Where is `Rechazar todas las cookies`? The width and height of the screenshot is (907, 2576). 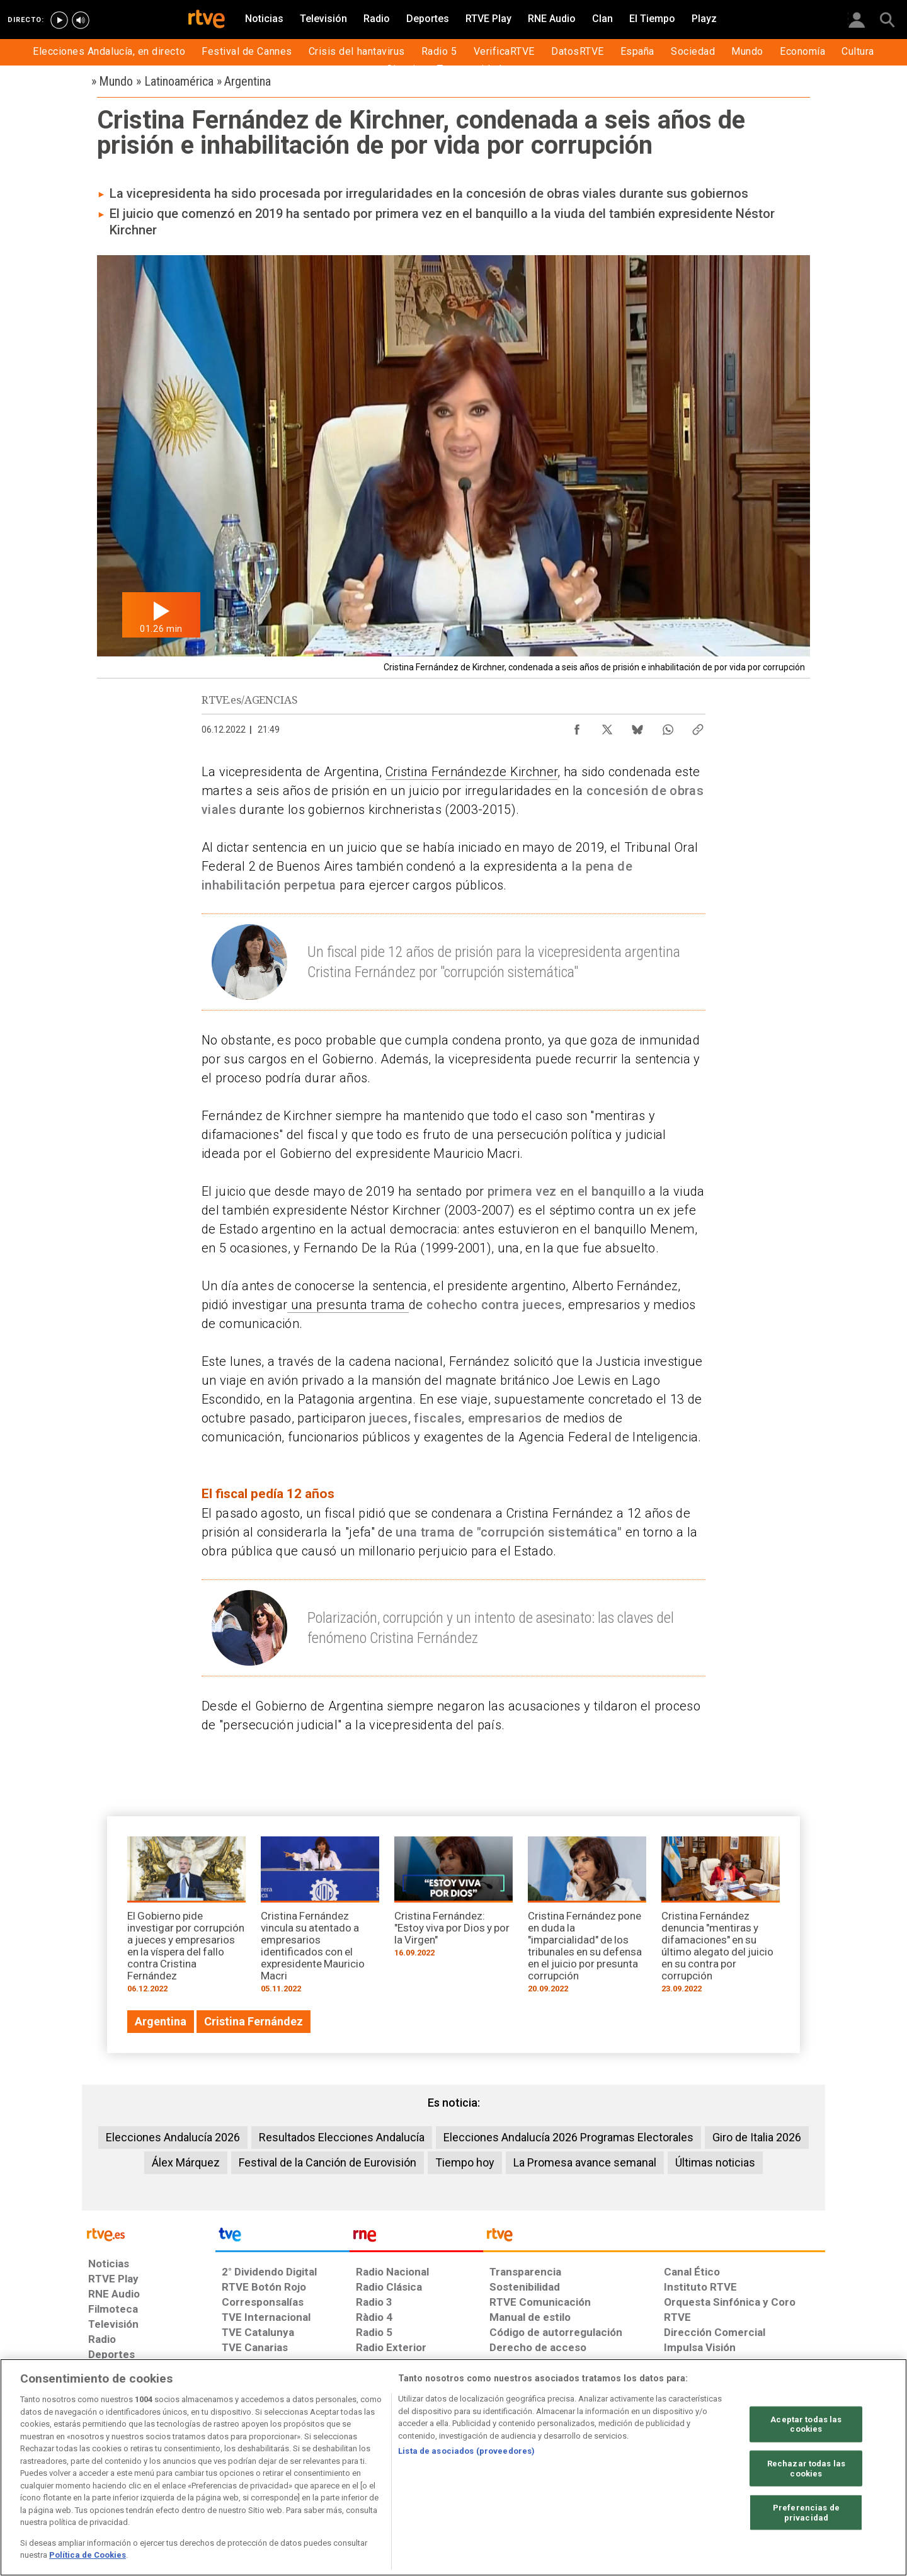 Rechazar todas las cookies is located at coordinates (806, 2468).